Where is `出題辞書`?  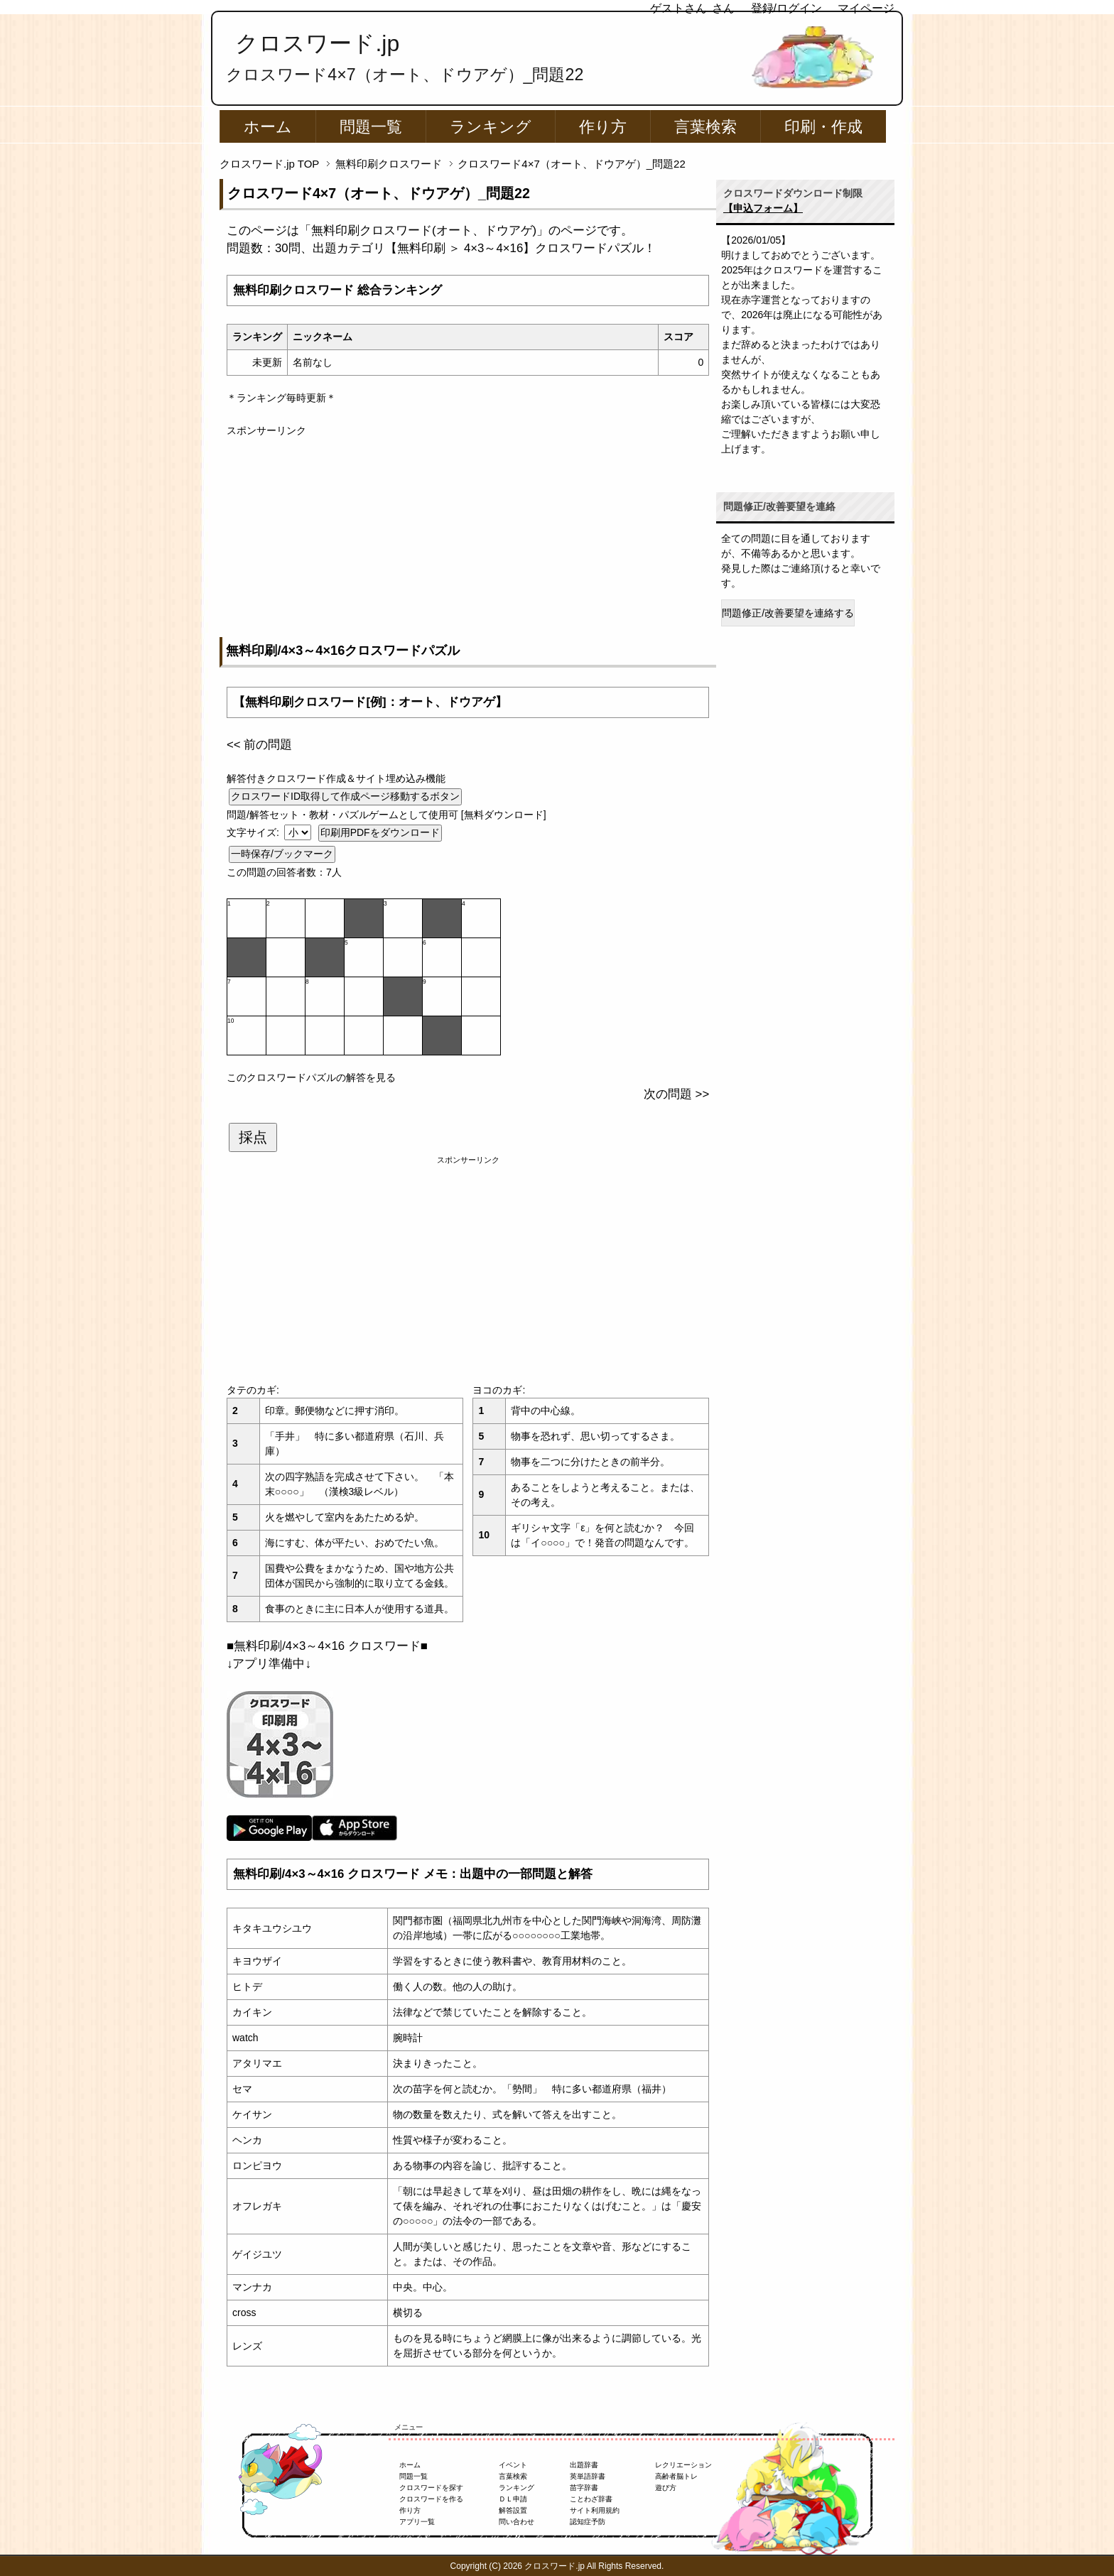
出題辞書 is located at coordinates (584, 2465).